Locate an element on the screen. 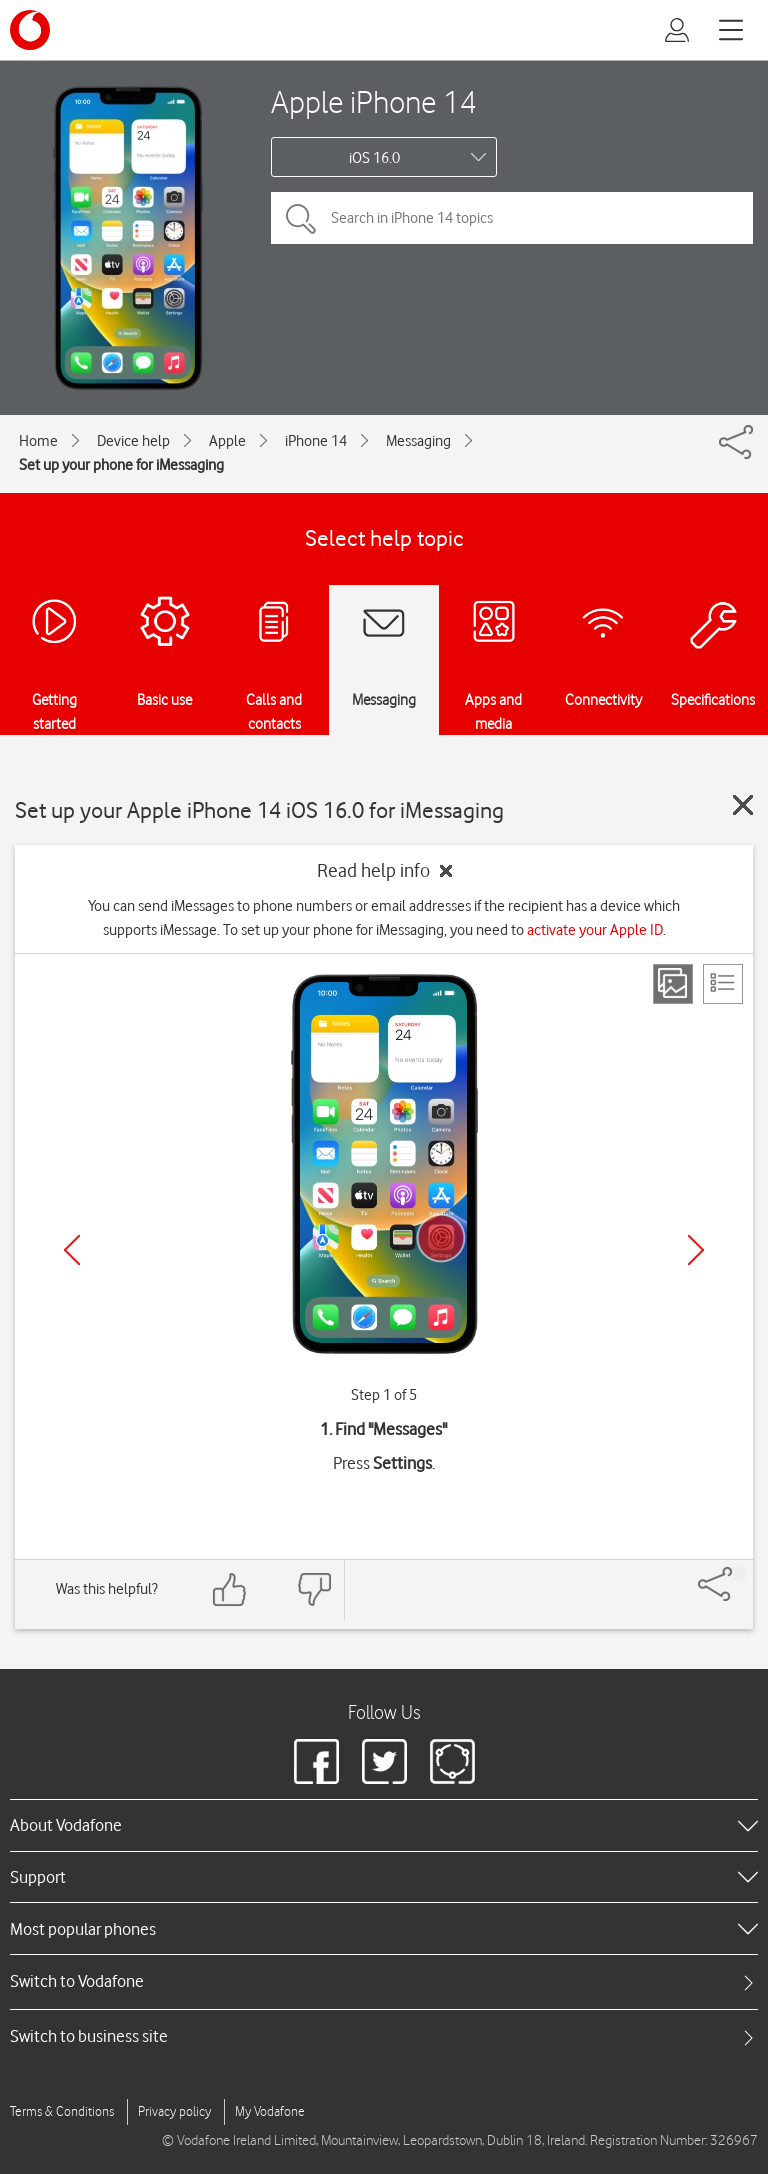 Image resolution: width=768 pixels, height=2174 pixels. Apple iPhone 14 is located at coordinates (374, 101).